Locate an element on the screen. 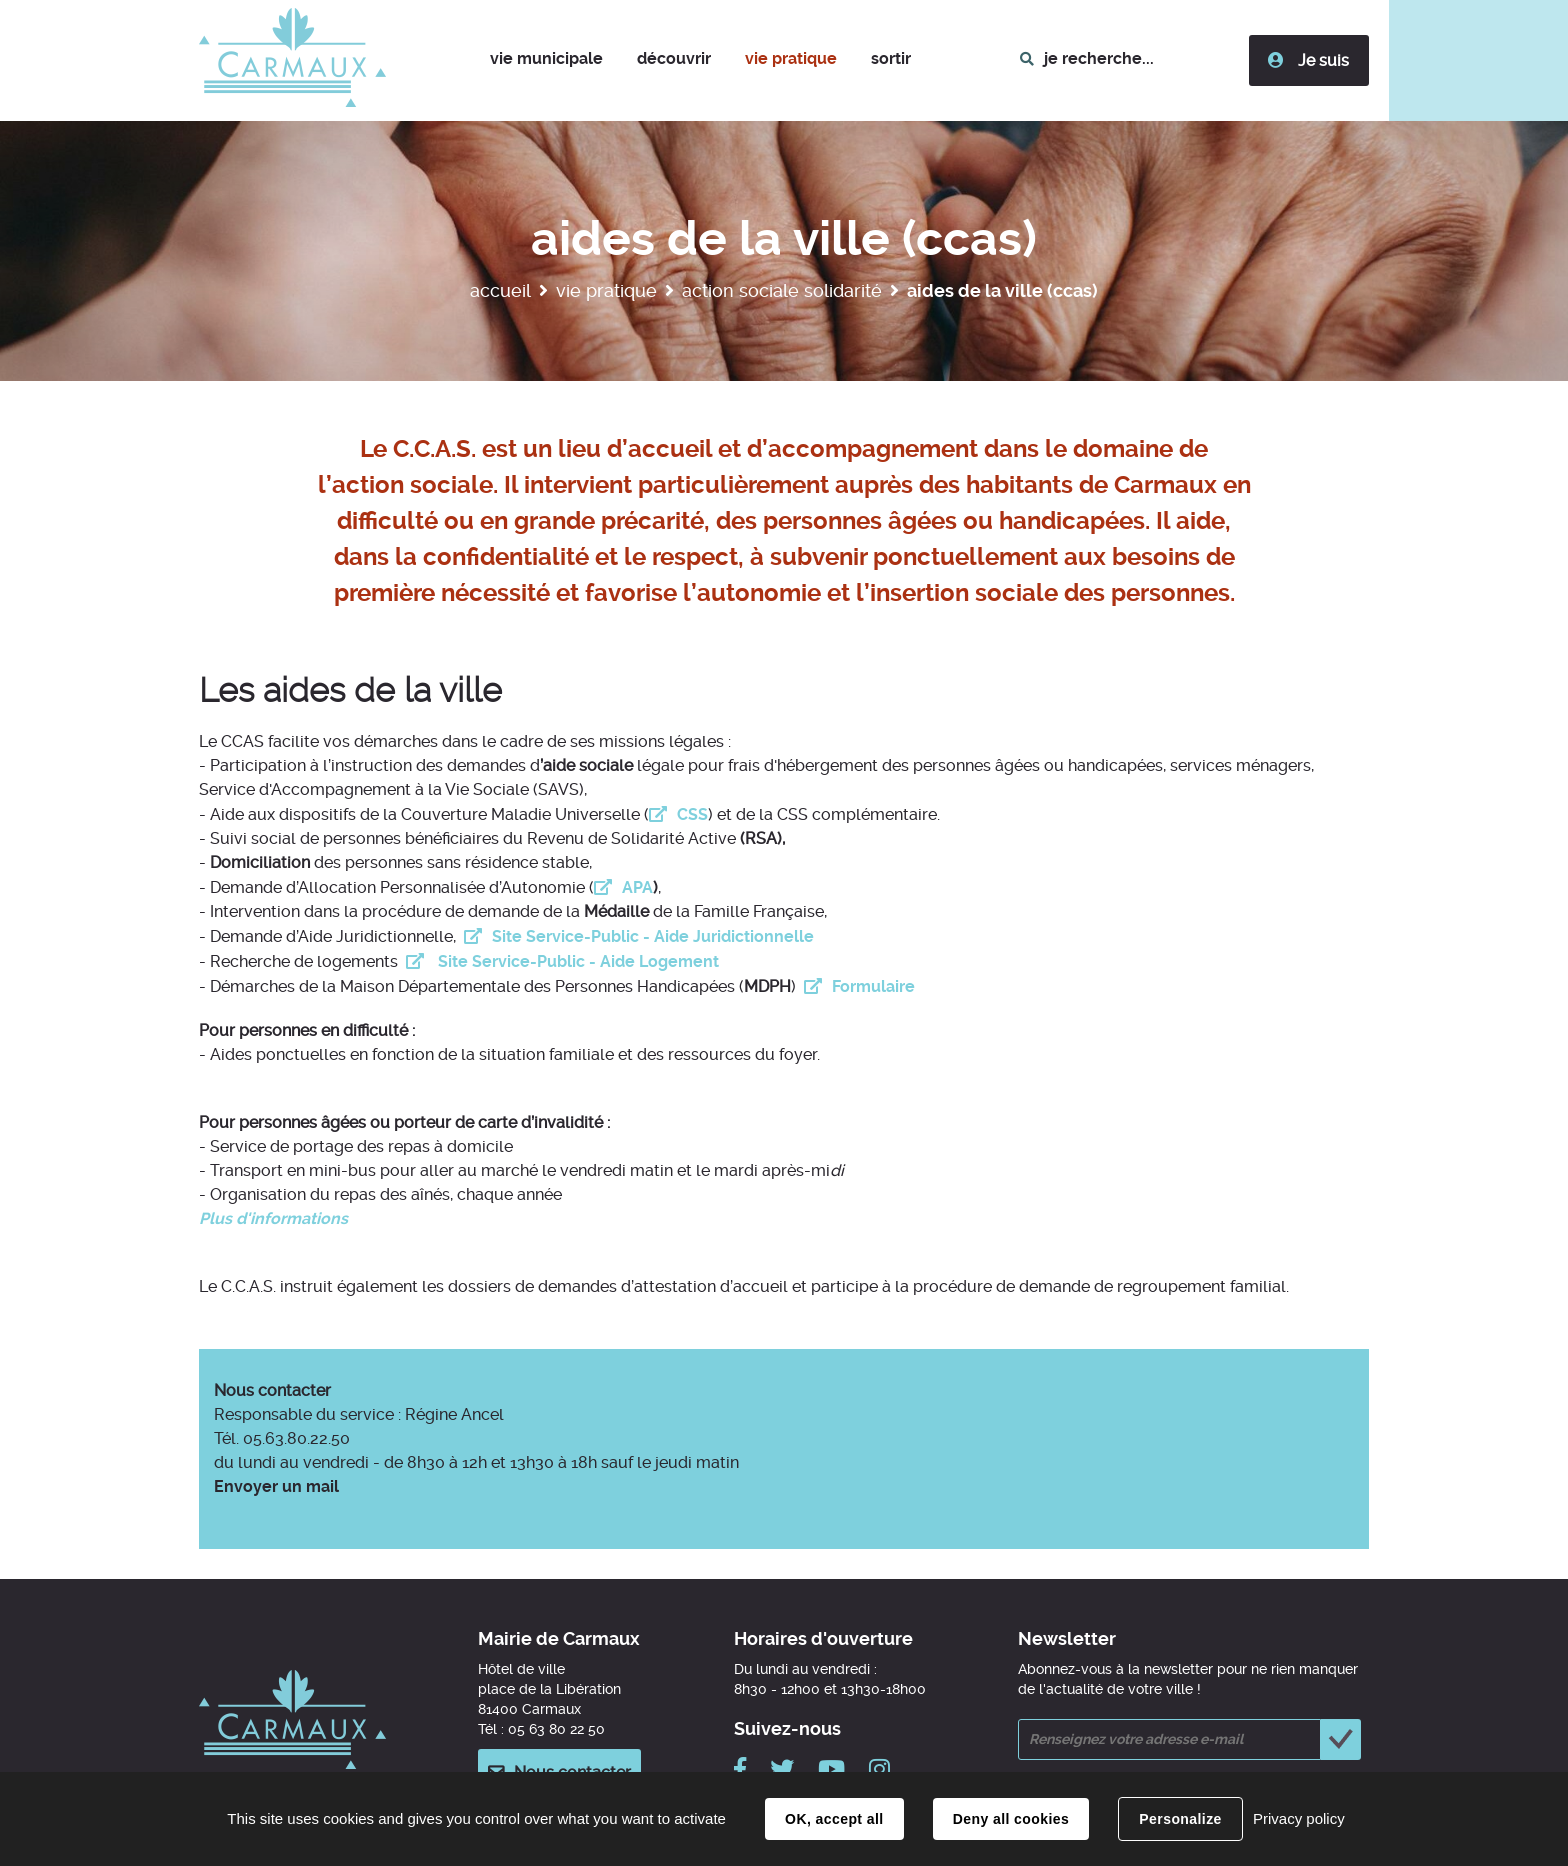 The height and width of the screenshot is (1866, 1568). Site Service-Public - Aide Logement is located at coordinates (576, 961).